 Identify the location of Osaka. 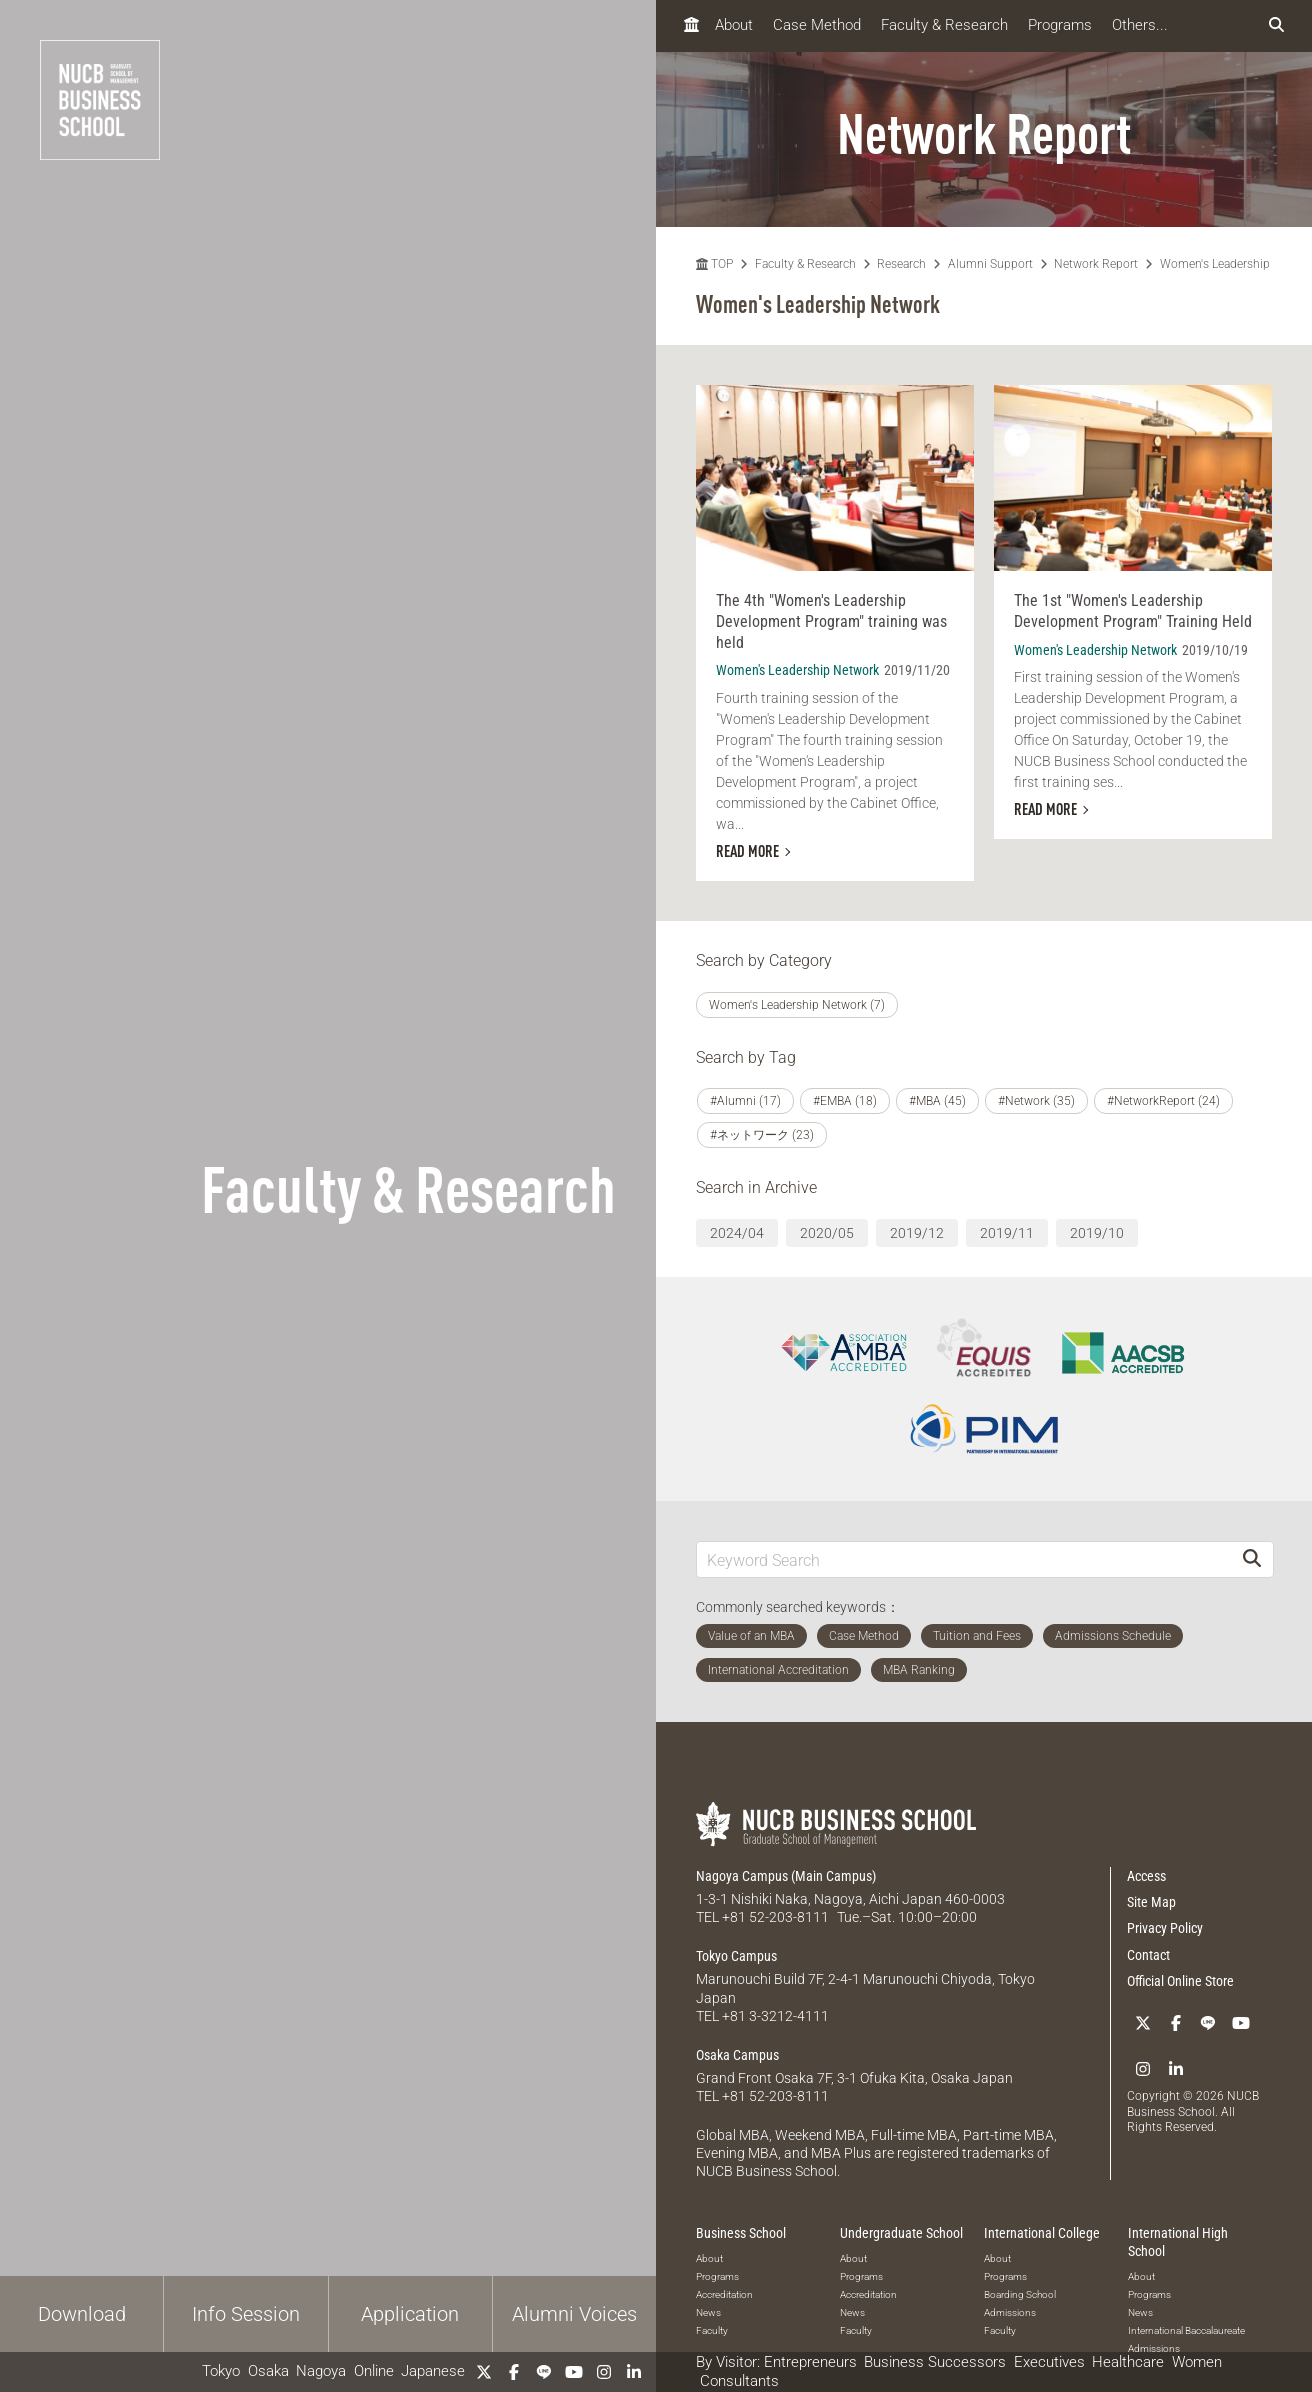
(268, 2371).